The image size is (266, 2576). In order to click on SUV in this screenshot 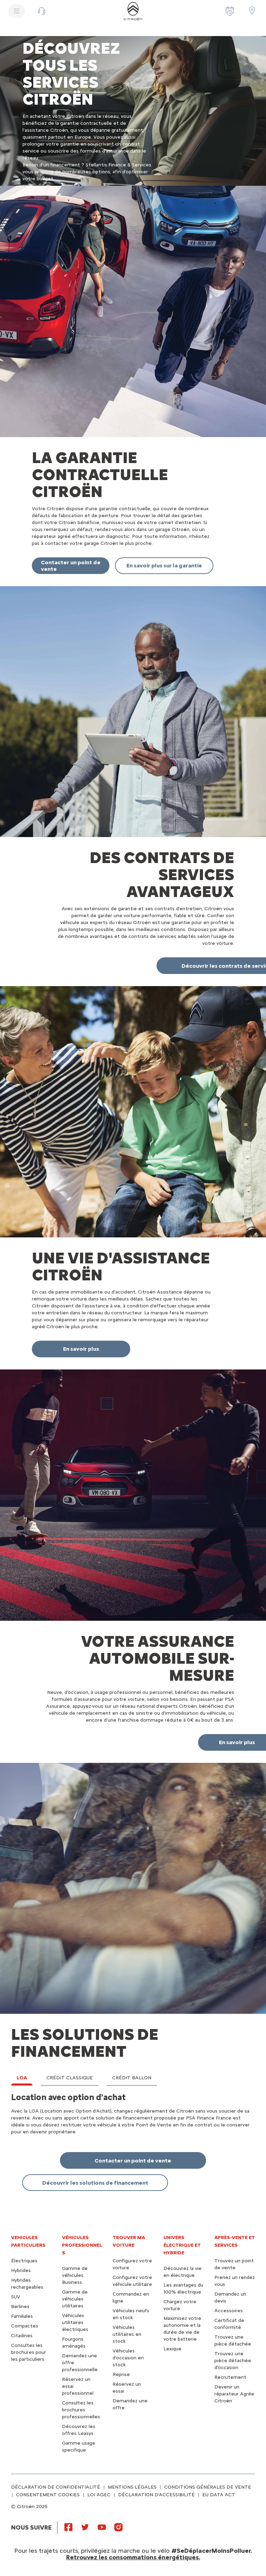, I will do `click(15, 2297)`.